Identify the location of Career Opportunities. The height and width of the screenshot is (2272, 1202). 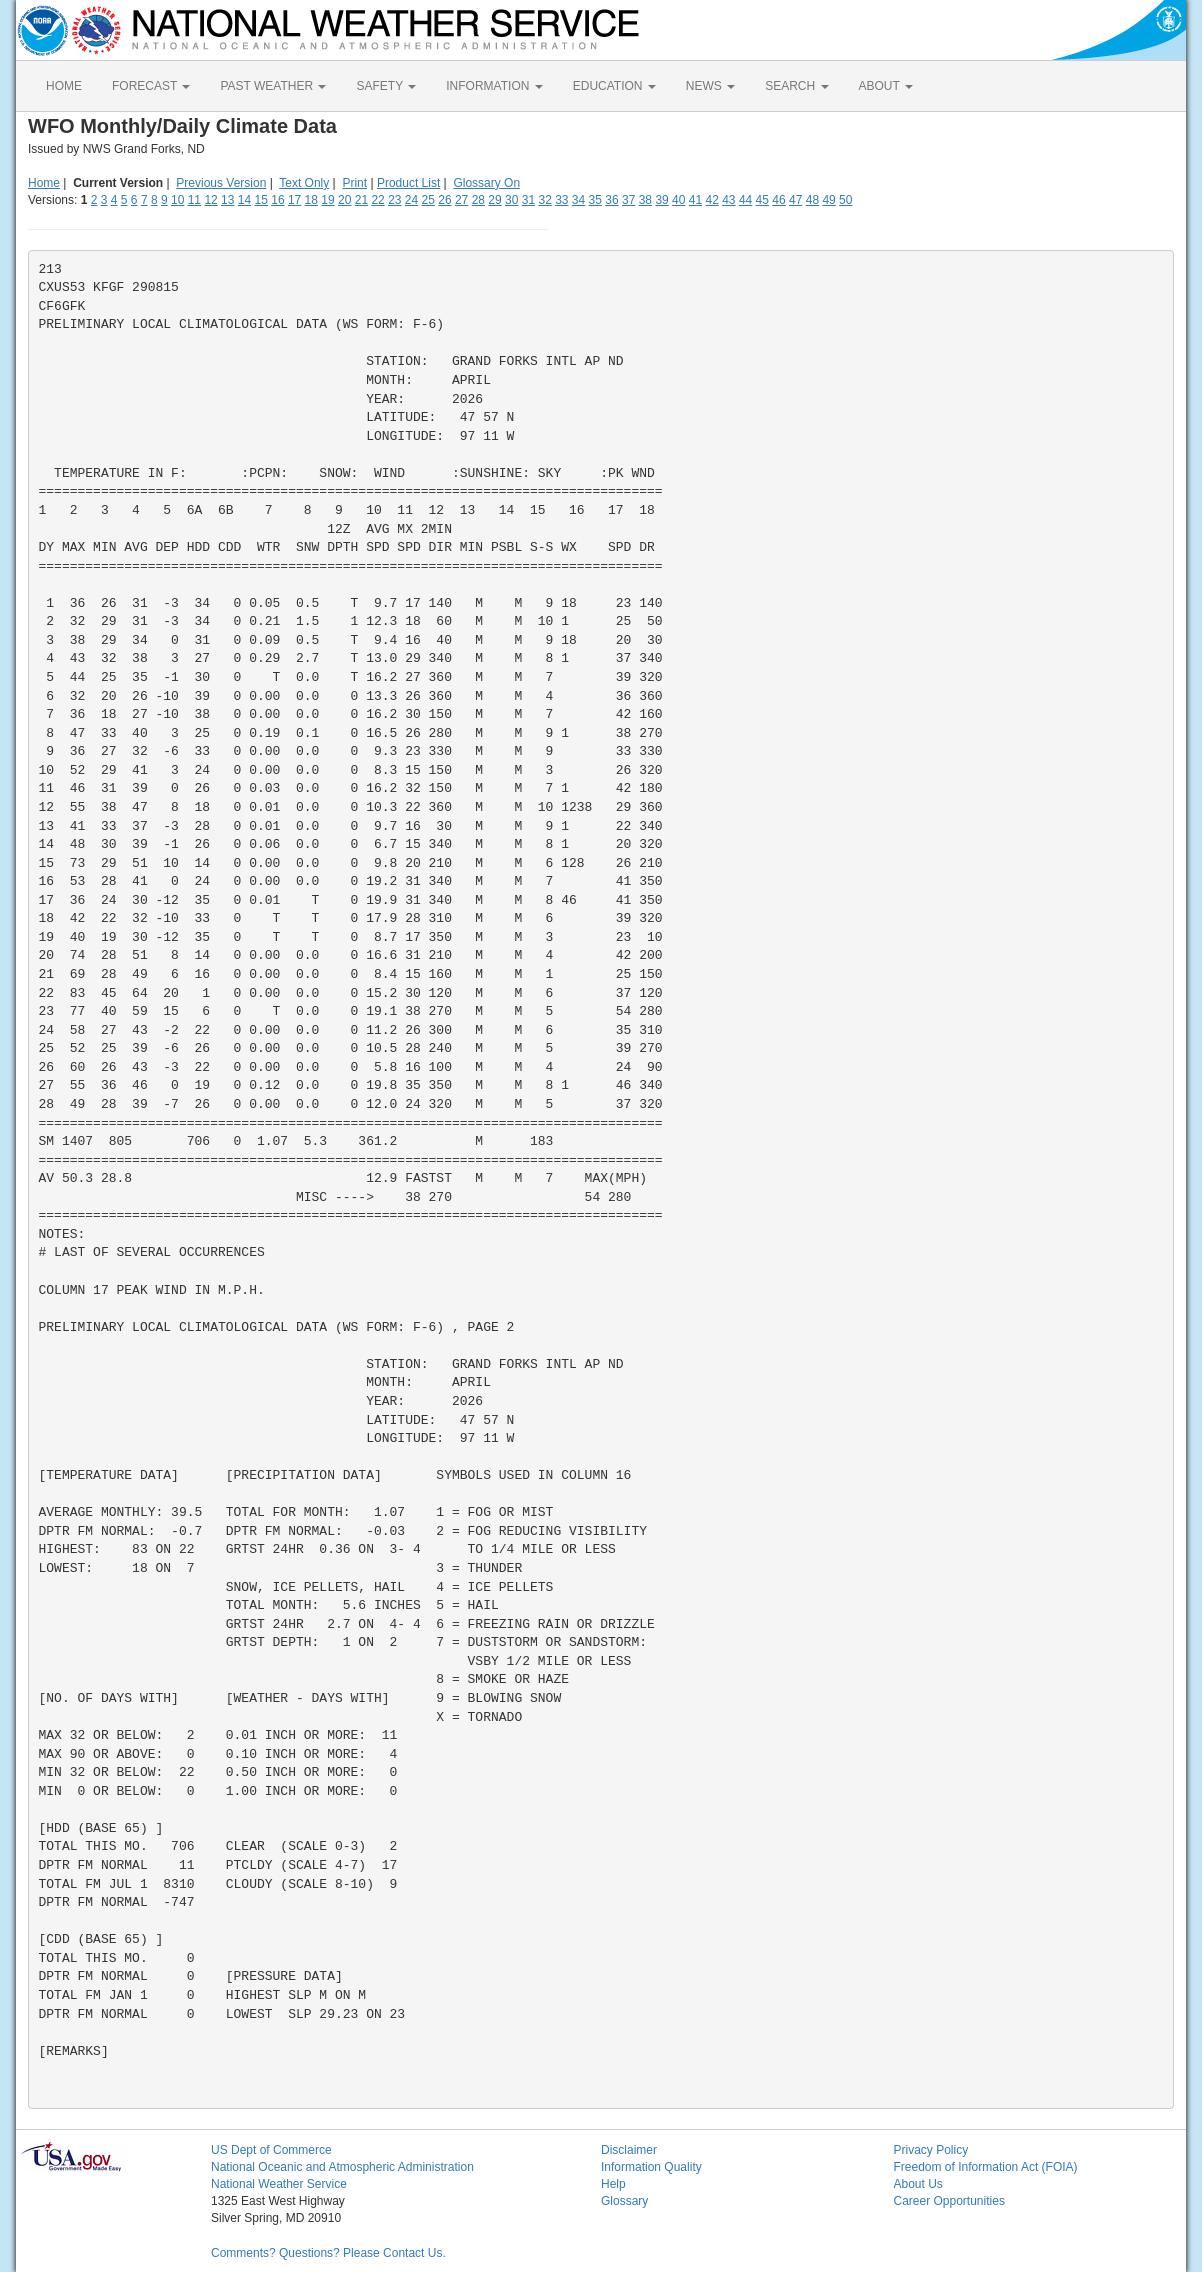
(949, 2201).